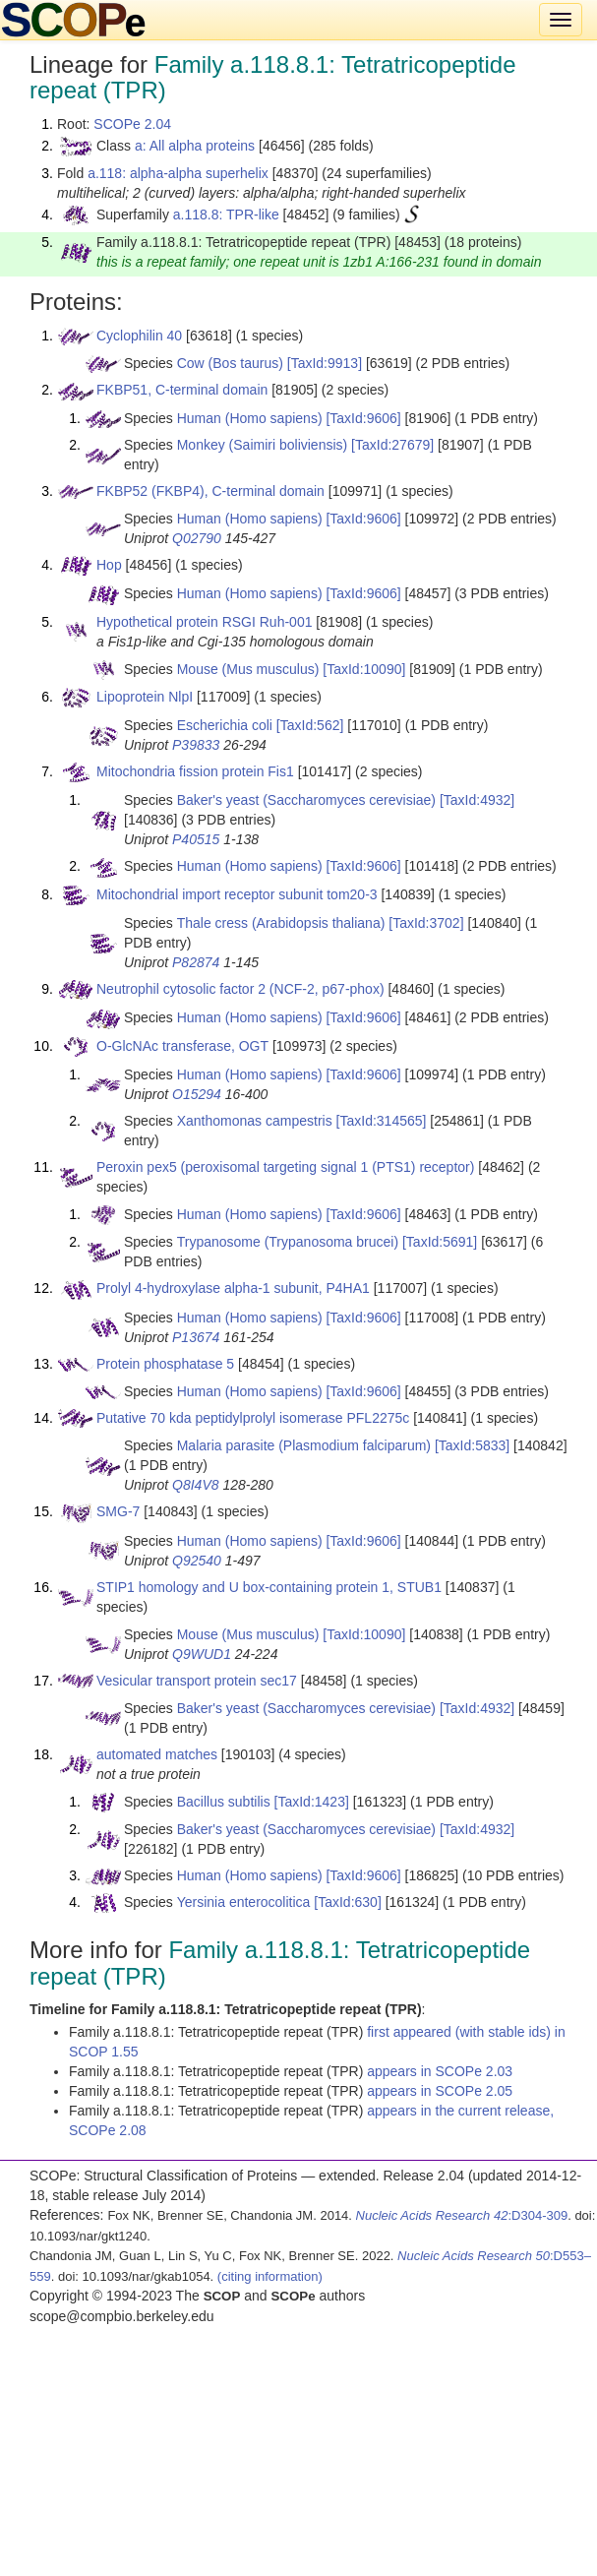 The height and width of the screenshot is (2576, 597). What do you see at coordinates (392, 445) in the screenshot?
I see `[TaxId:27679]` at bounding box center [392, 445].